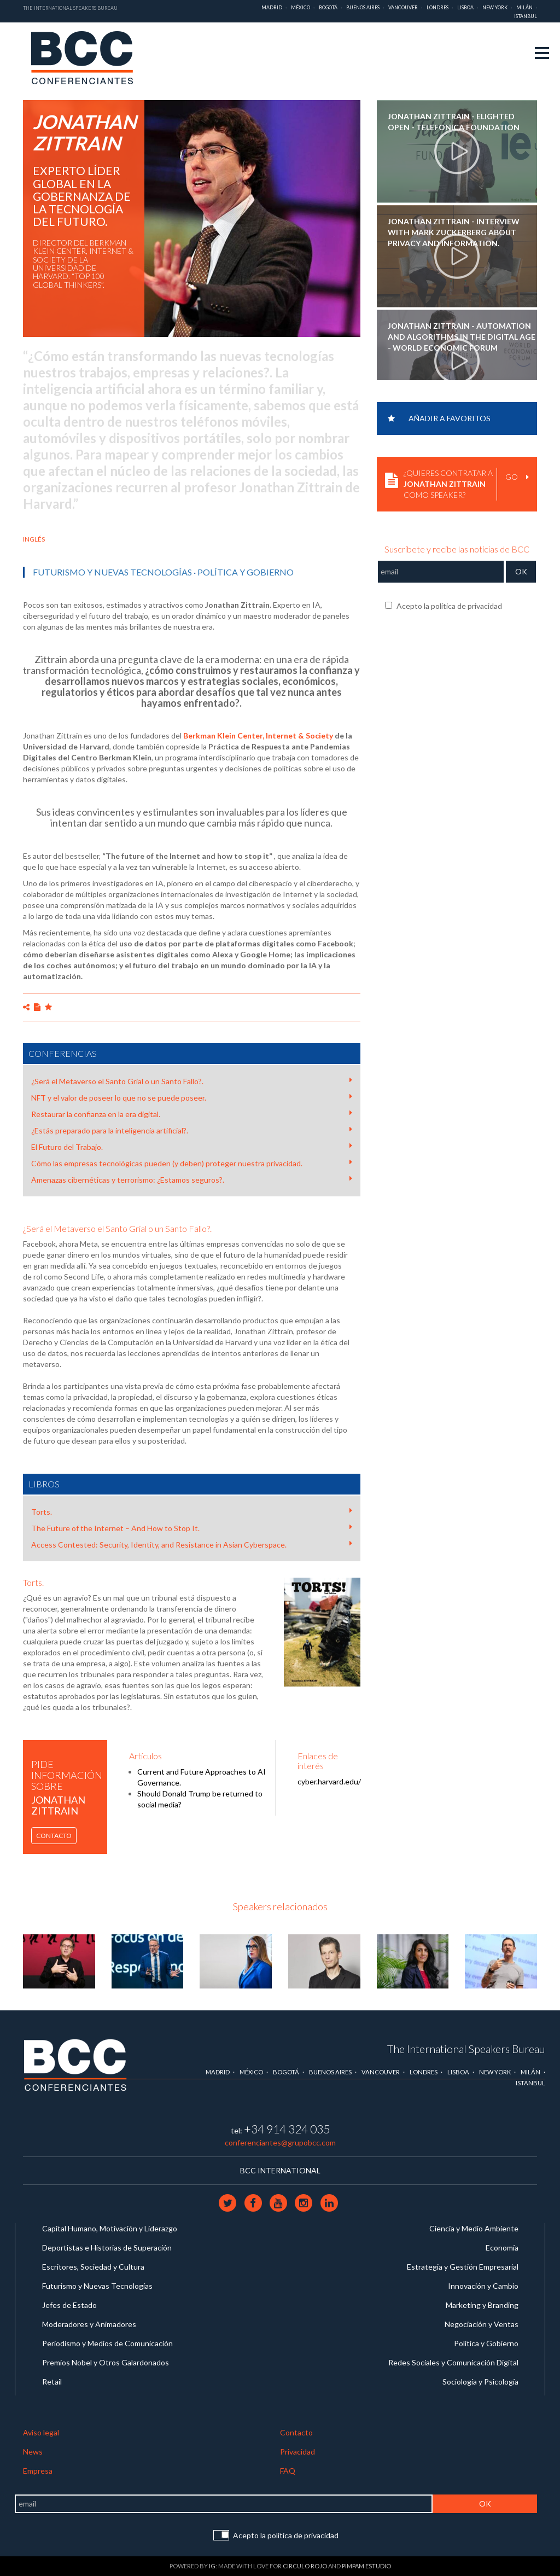  Describe the element at coordinates (33, 2451) in the screenshot. I see `News` at that location.